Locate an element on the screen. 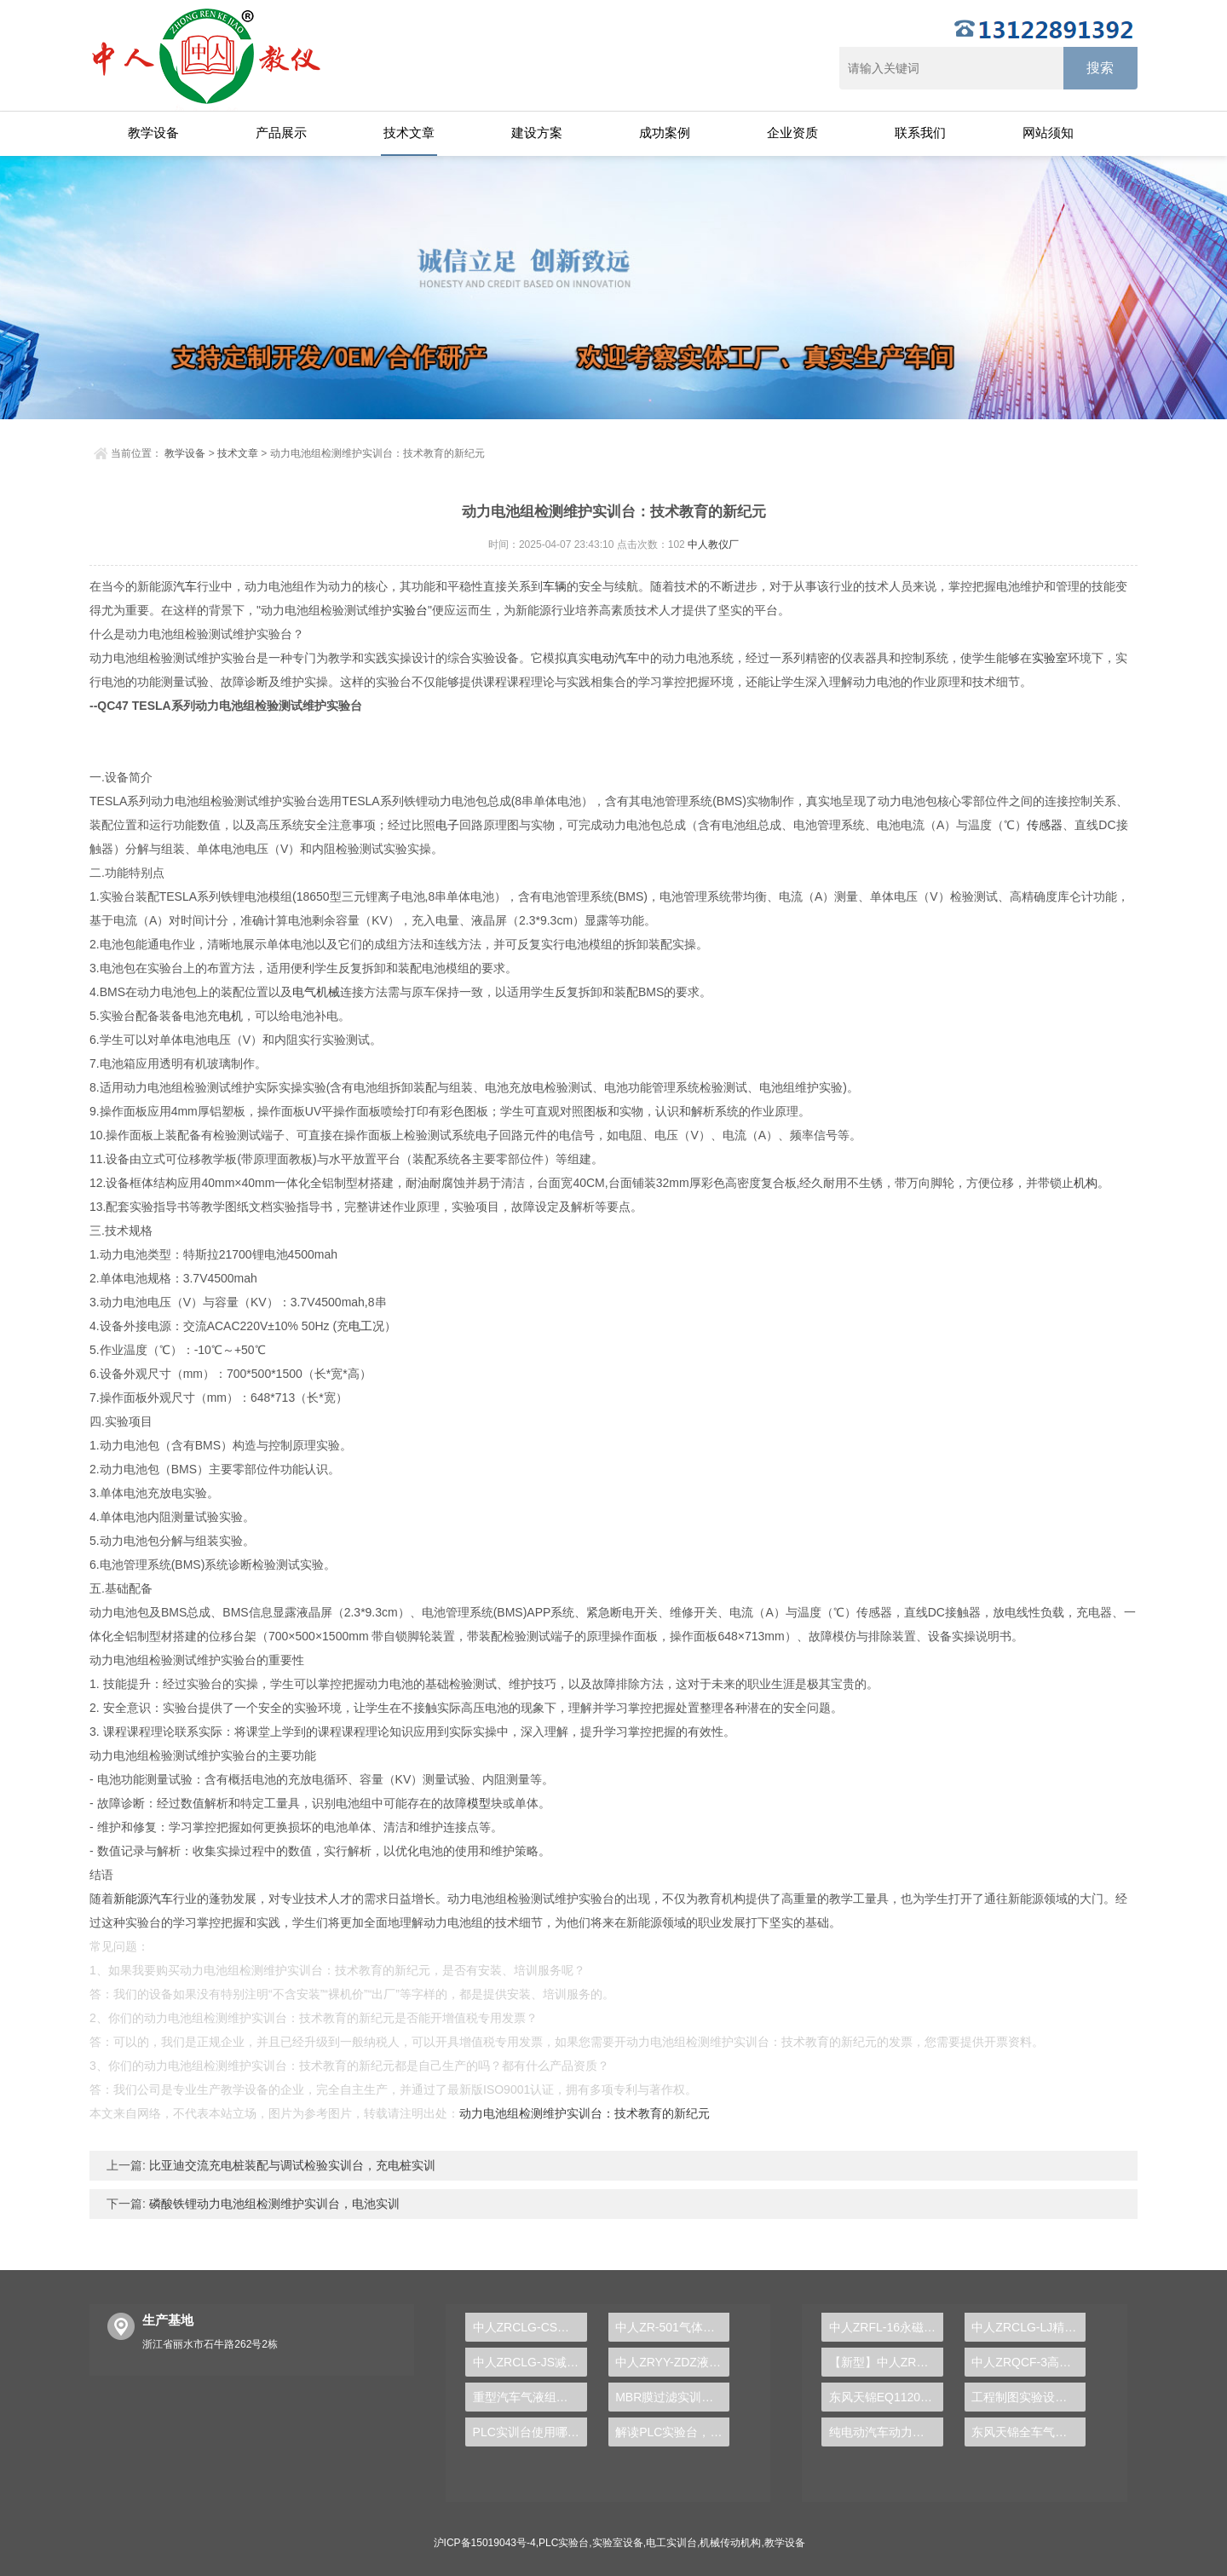 The height and width of the screenshot is (2576, 1227). 成功案例 is located at coordinates (664, 132).